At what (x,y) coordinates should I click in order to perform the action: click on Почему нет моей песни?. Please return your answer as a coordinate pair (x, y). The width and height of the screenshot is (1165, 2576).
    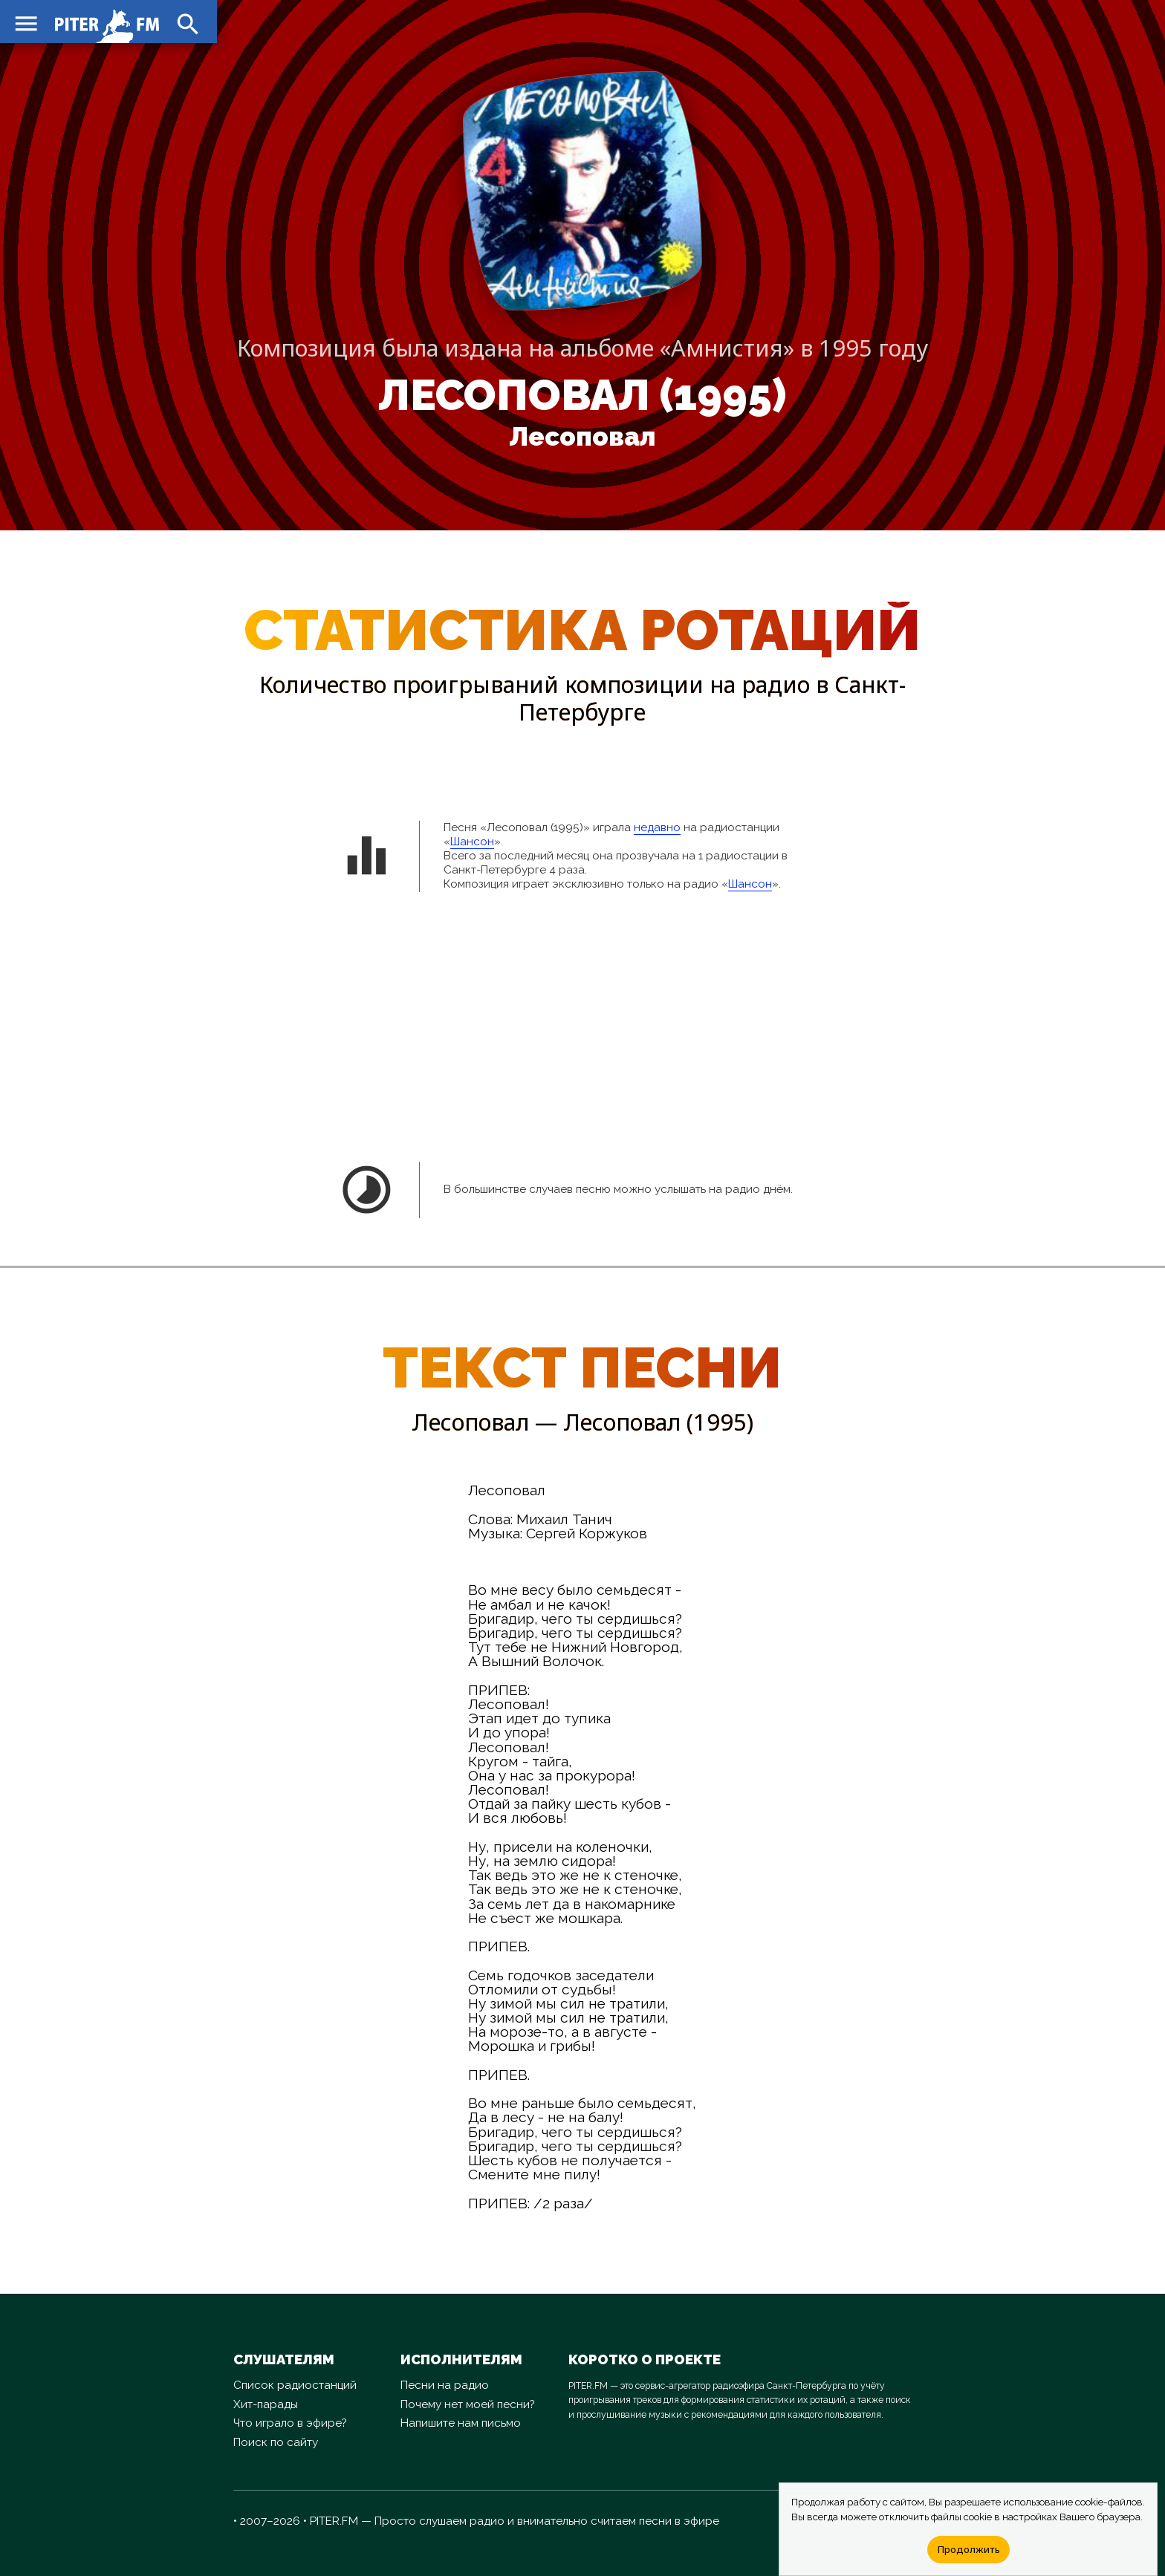
    Looking at the image, I should click on (467, 2404).